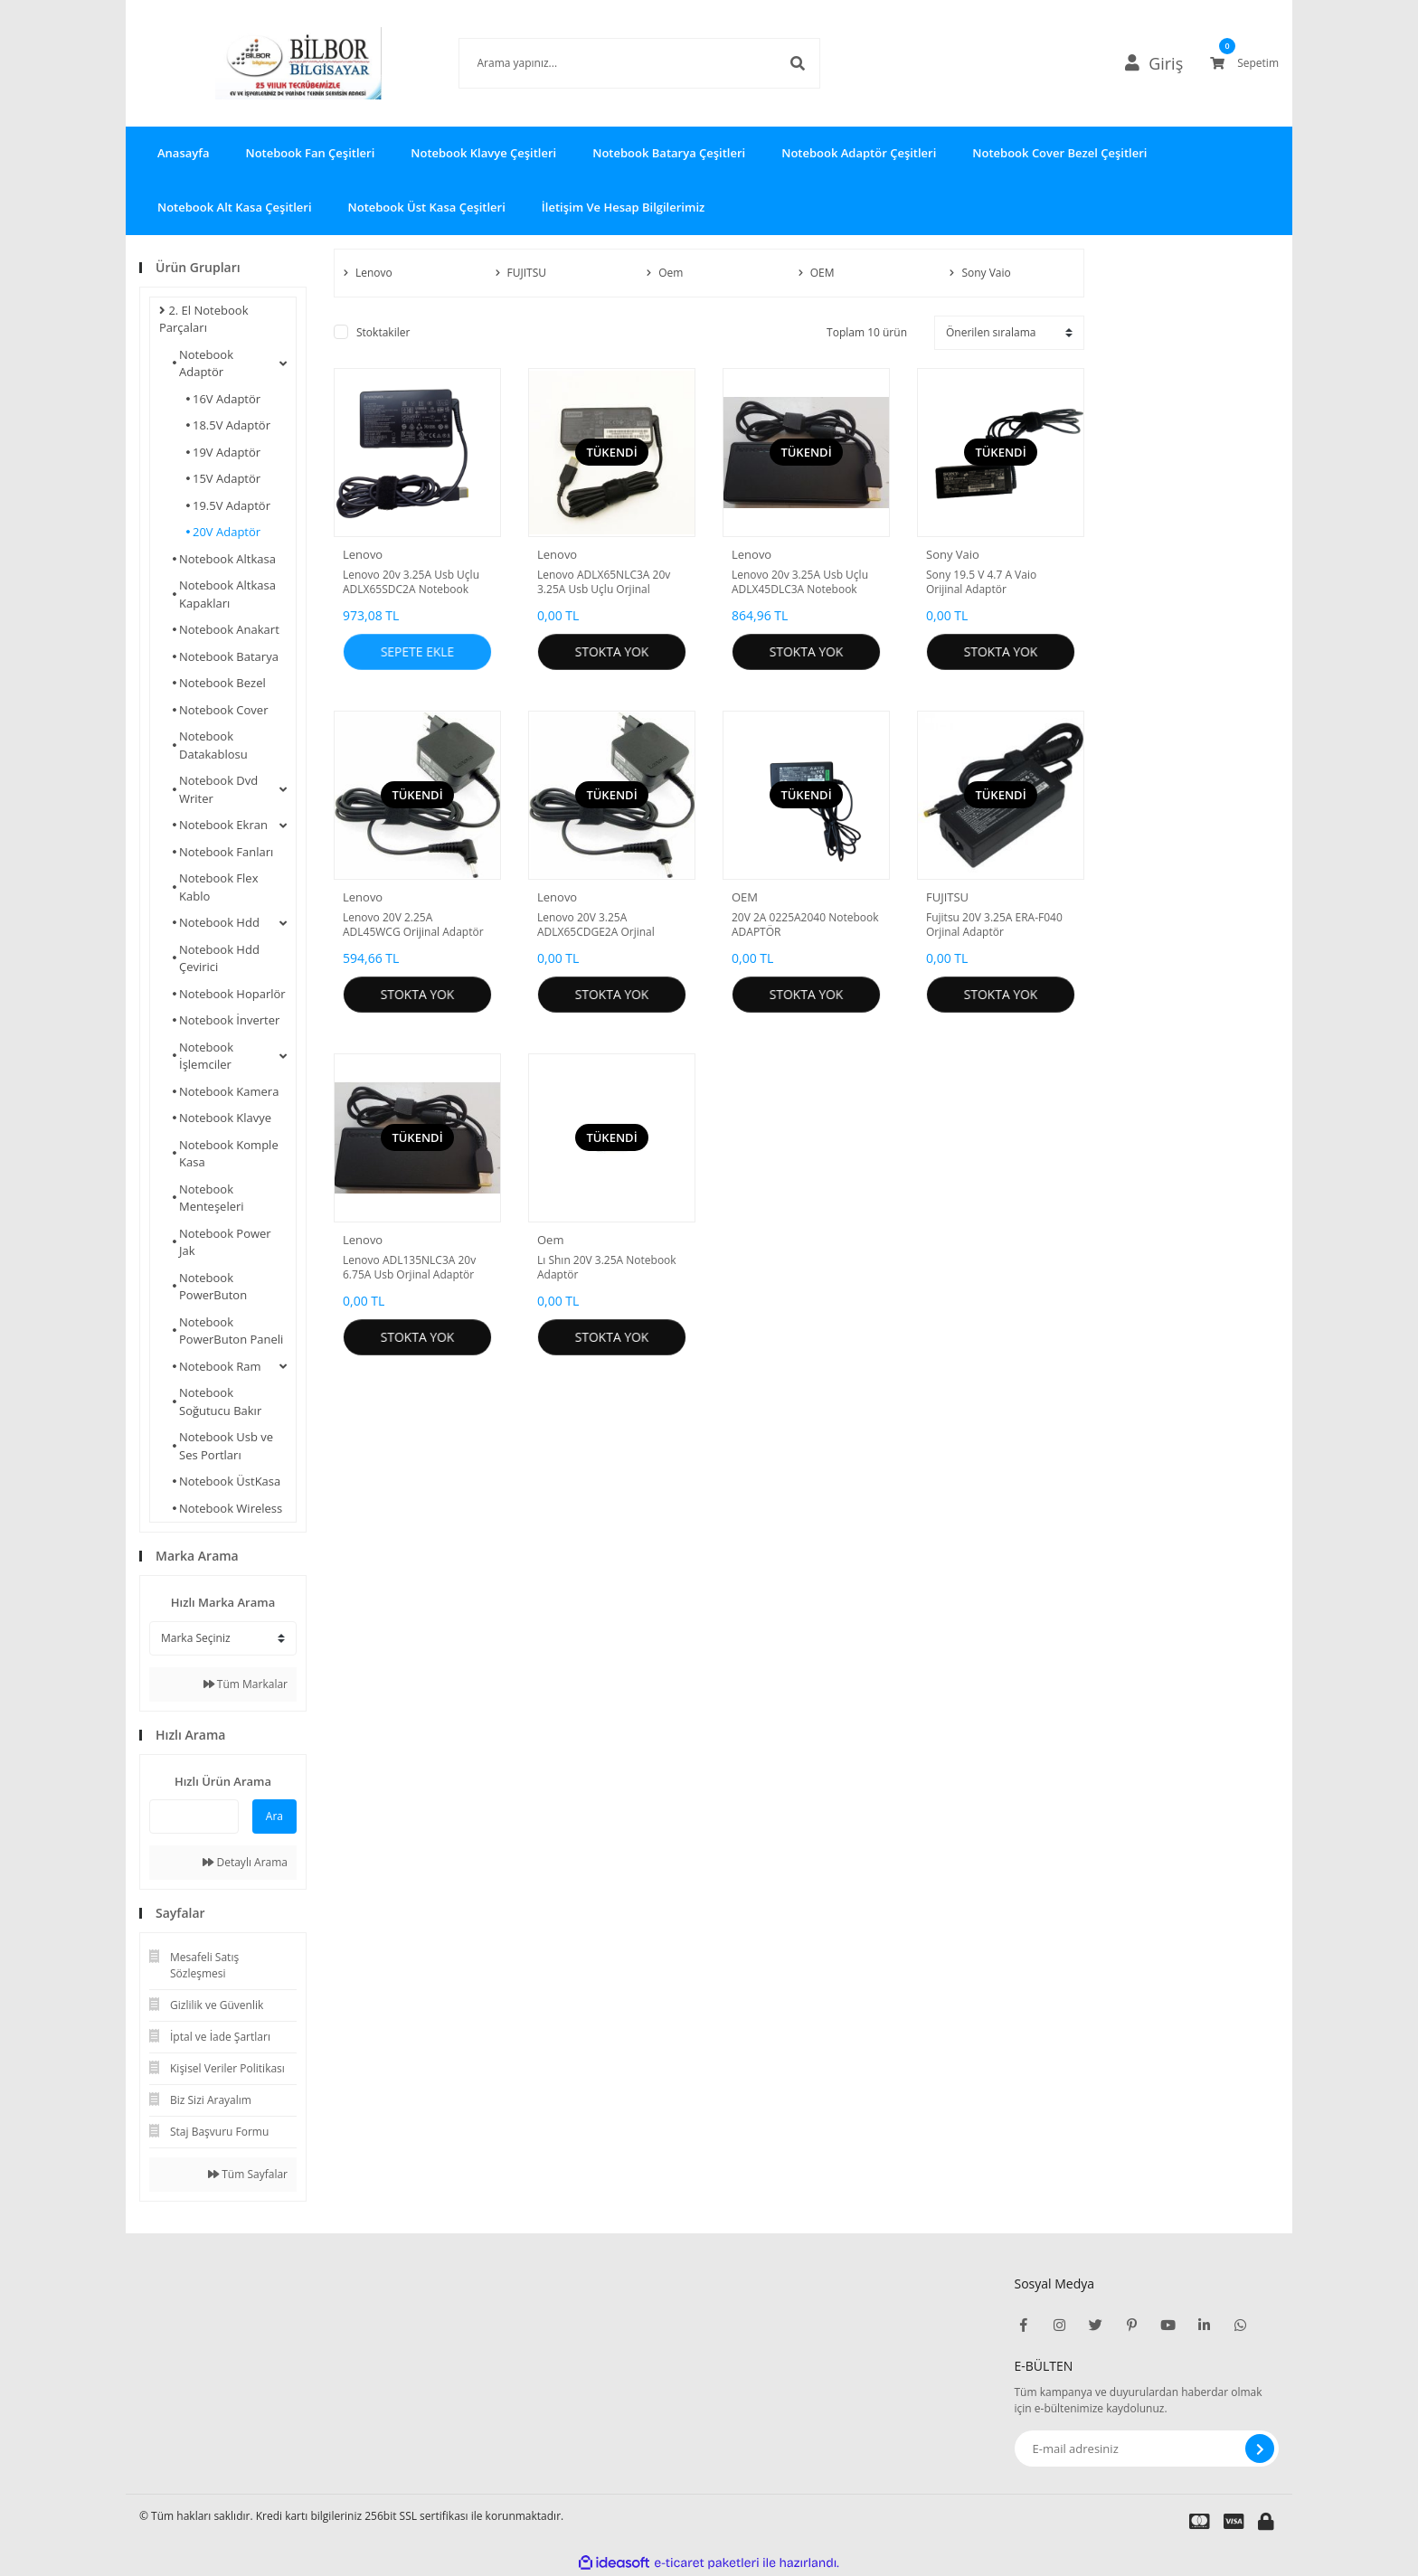 The height and width of the screenshot is (2576, 1418). I want to click on Lenovo 20V 2.25A ADL45WCG Orijinal Adaptör, so click(413, 925).